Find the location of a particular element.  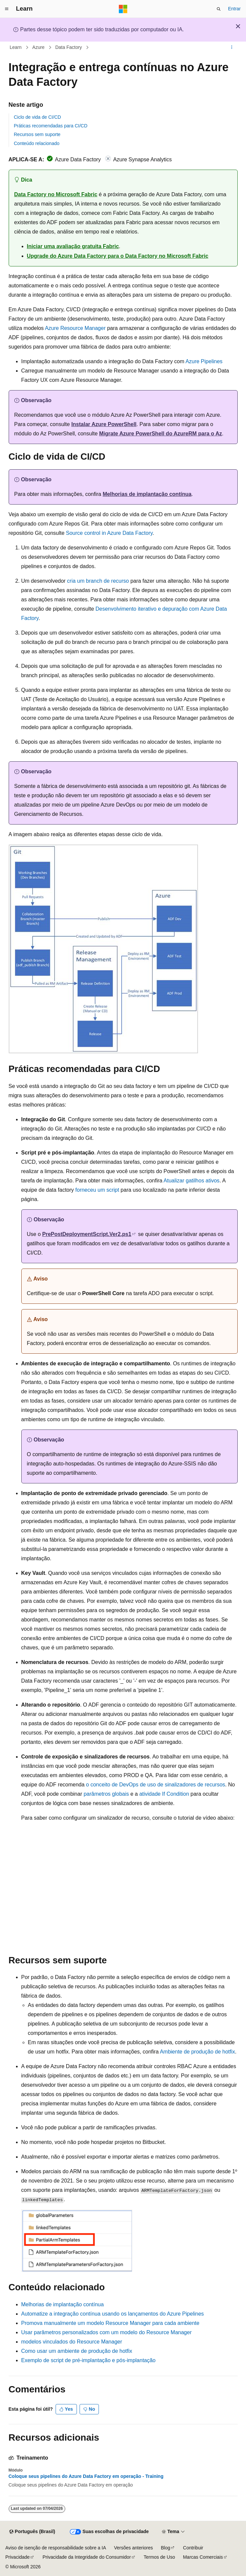

Upgrade do Azure Data Factory para o Data Factory no Microsoft Fabric is located at coordinates (117, 256).